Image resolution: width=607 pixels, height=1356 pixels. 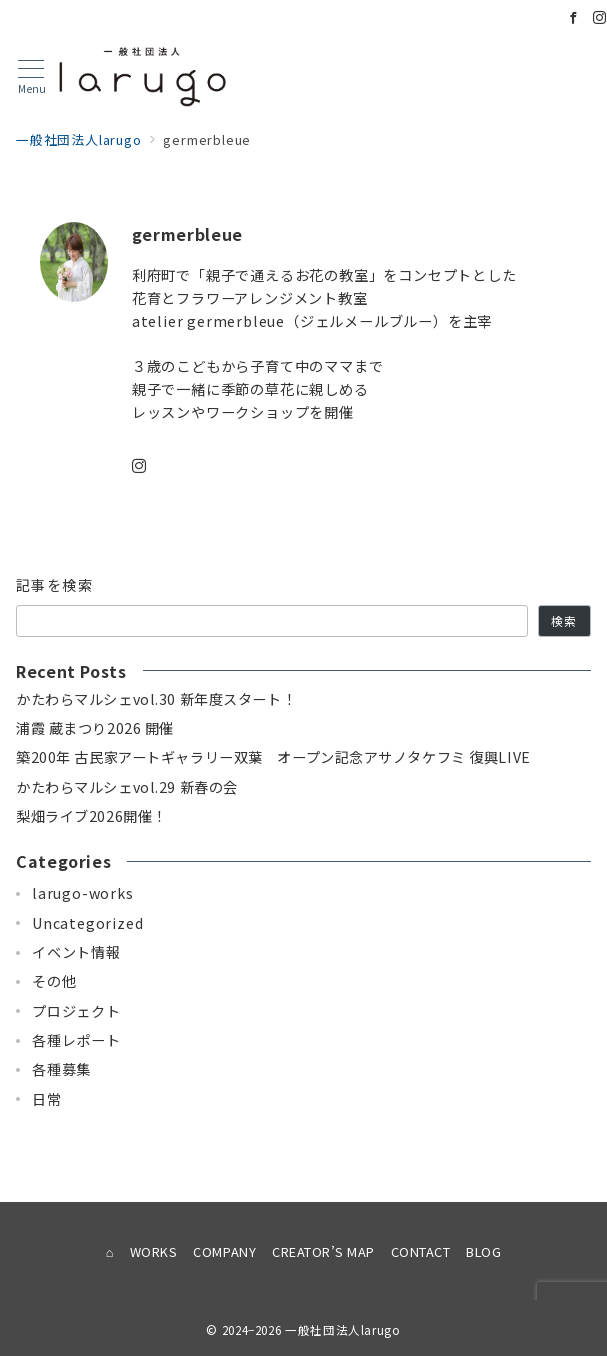 I want to click on その他, so click(x=54, y=981).